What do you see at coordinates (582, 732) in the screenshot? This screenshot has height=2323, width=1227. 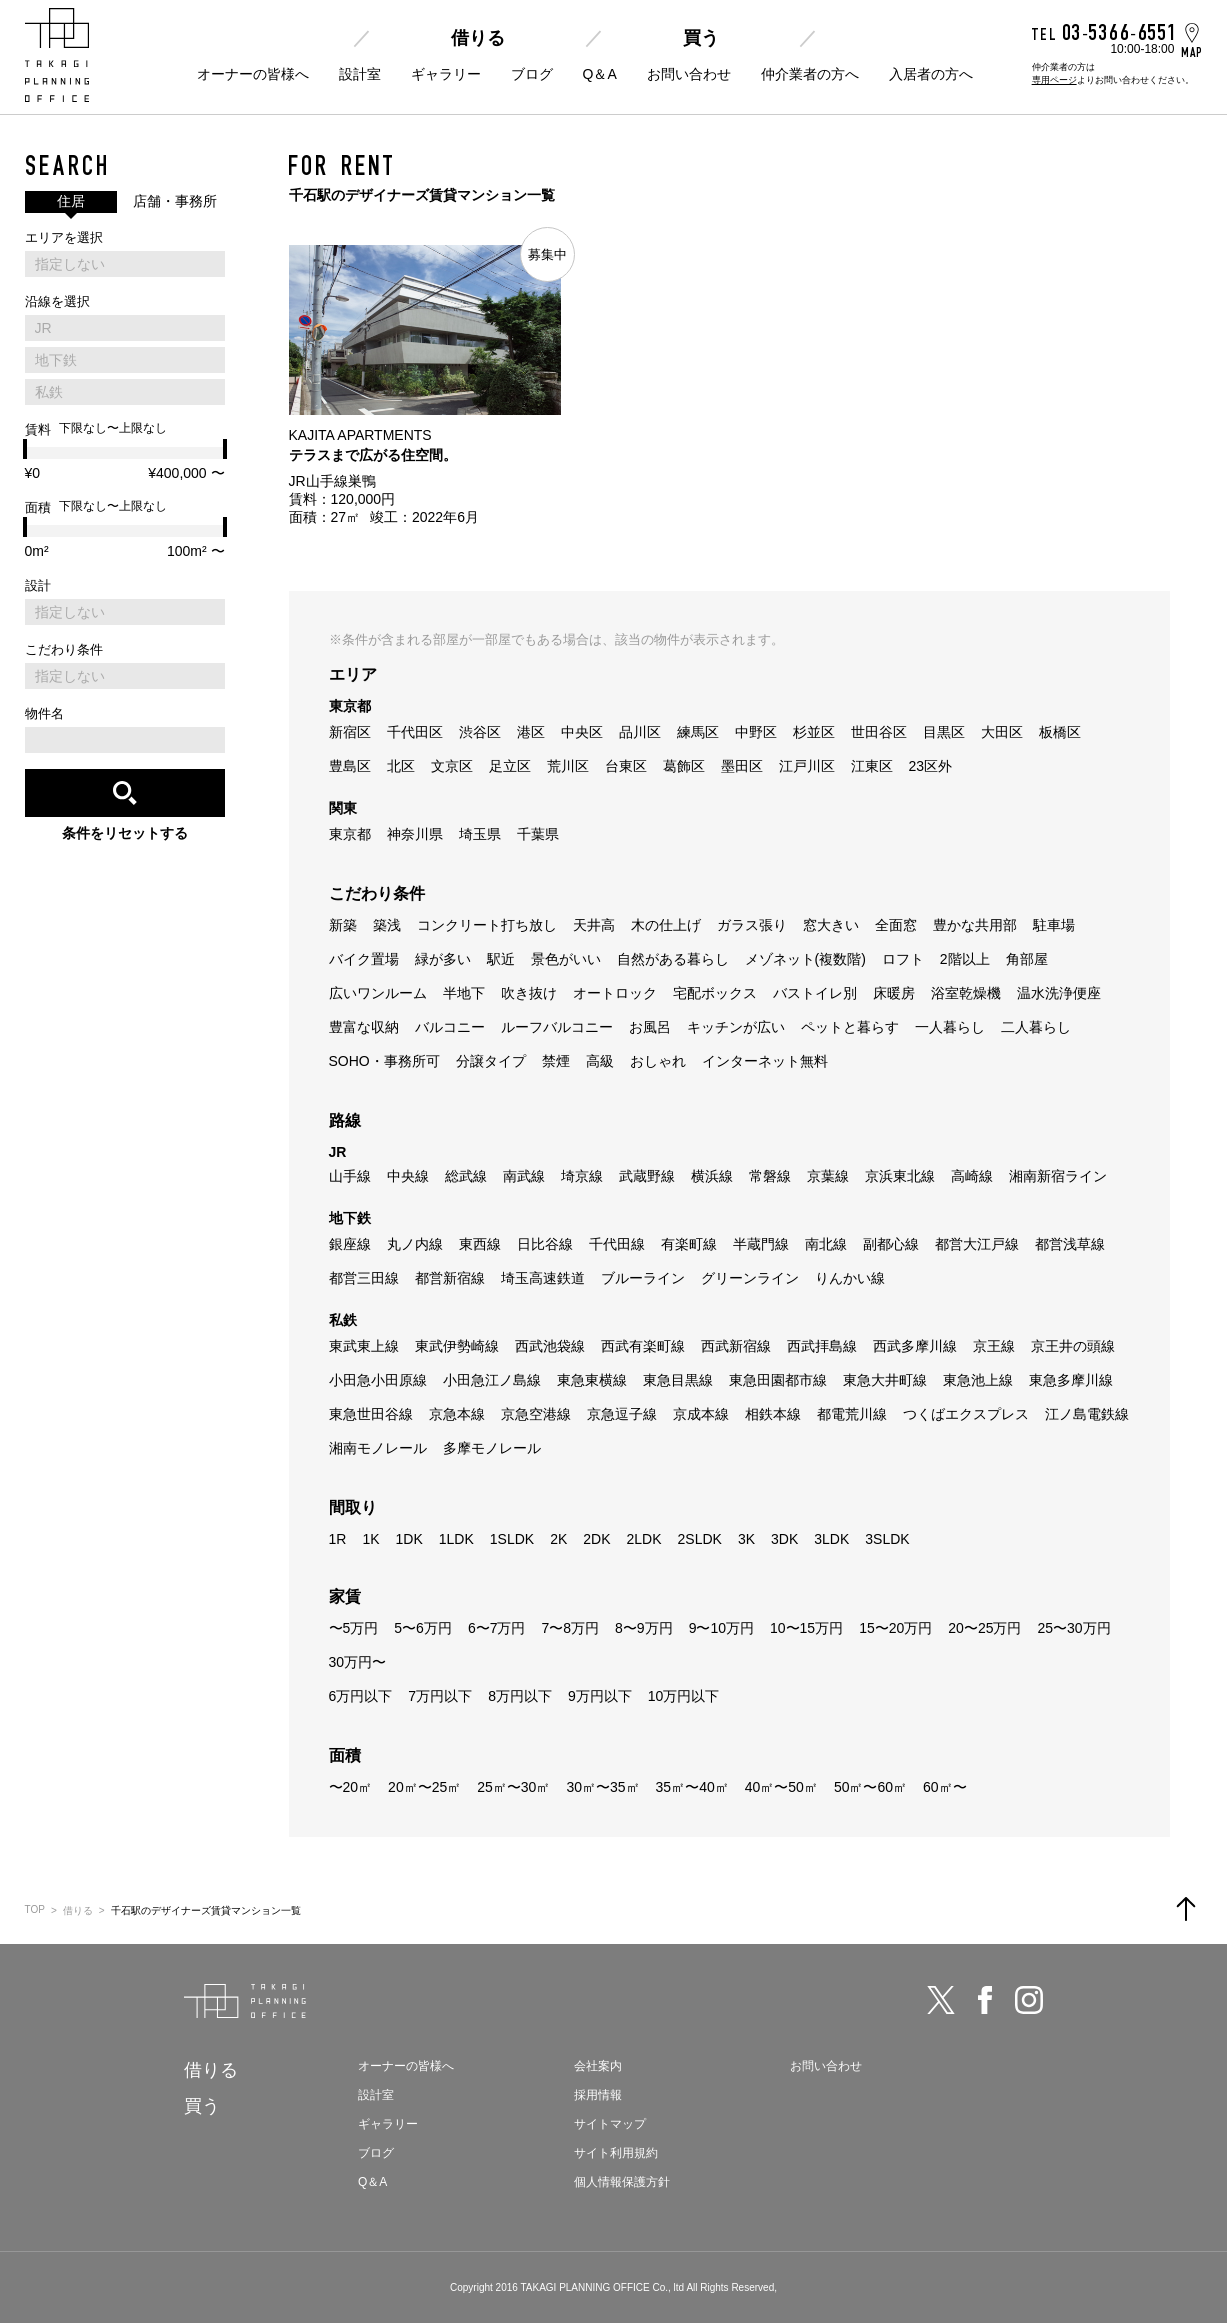 I see `中央区` at bounding box center [582, 732].